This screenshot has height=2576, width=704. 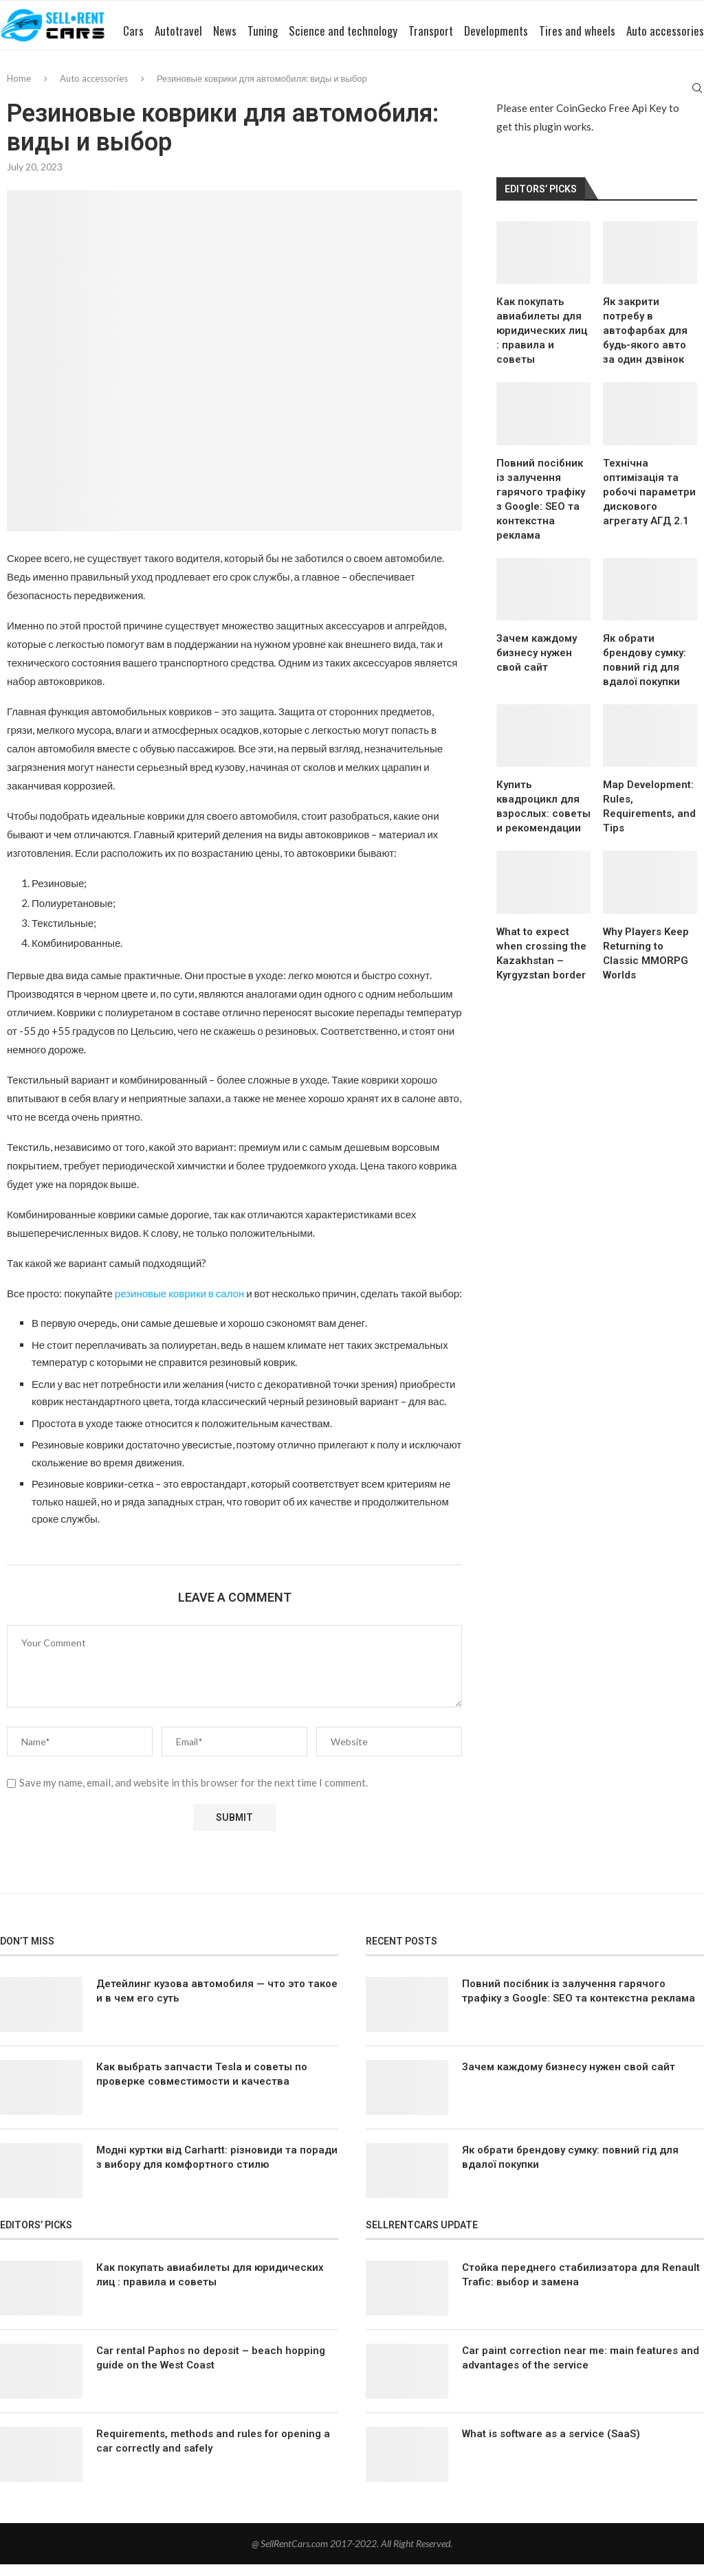 What do you see at coordinates (311, 92) in the screenshot?
I see `Science and technology` at bounding box center [311, 92].